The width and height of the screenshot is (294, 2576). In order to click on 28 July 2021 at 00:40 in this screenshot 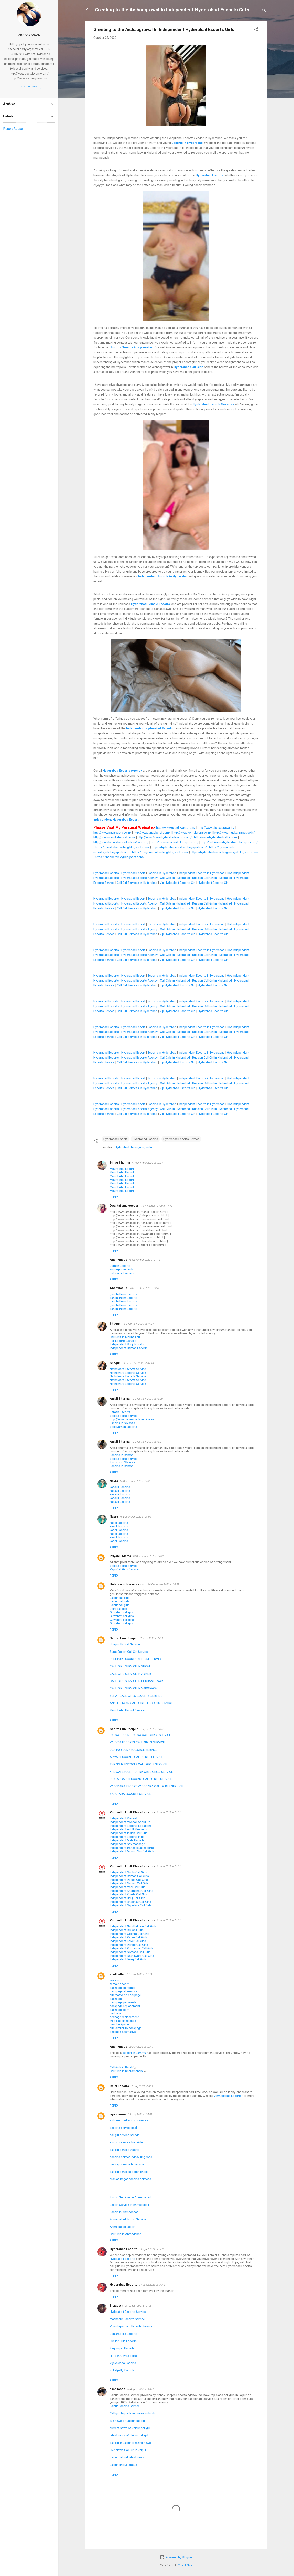, I will do `click(141, 2046)`.